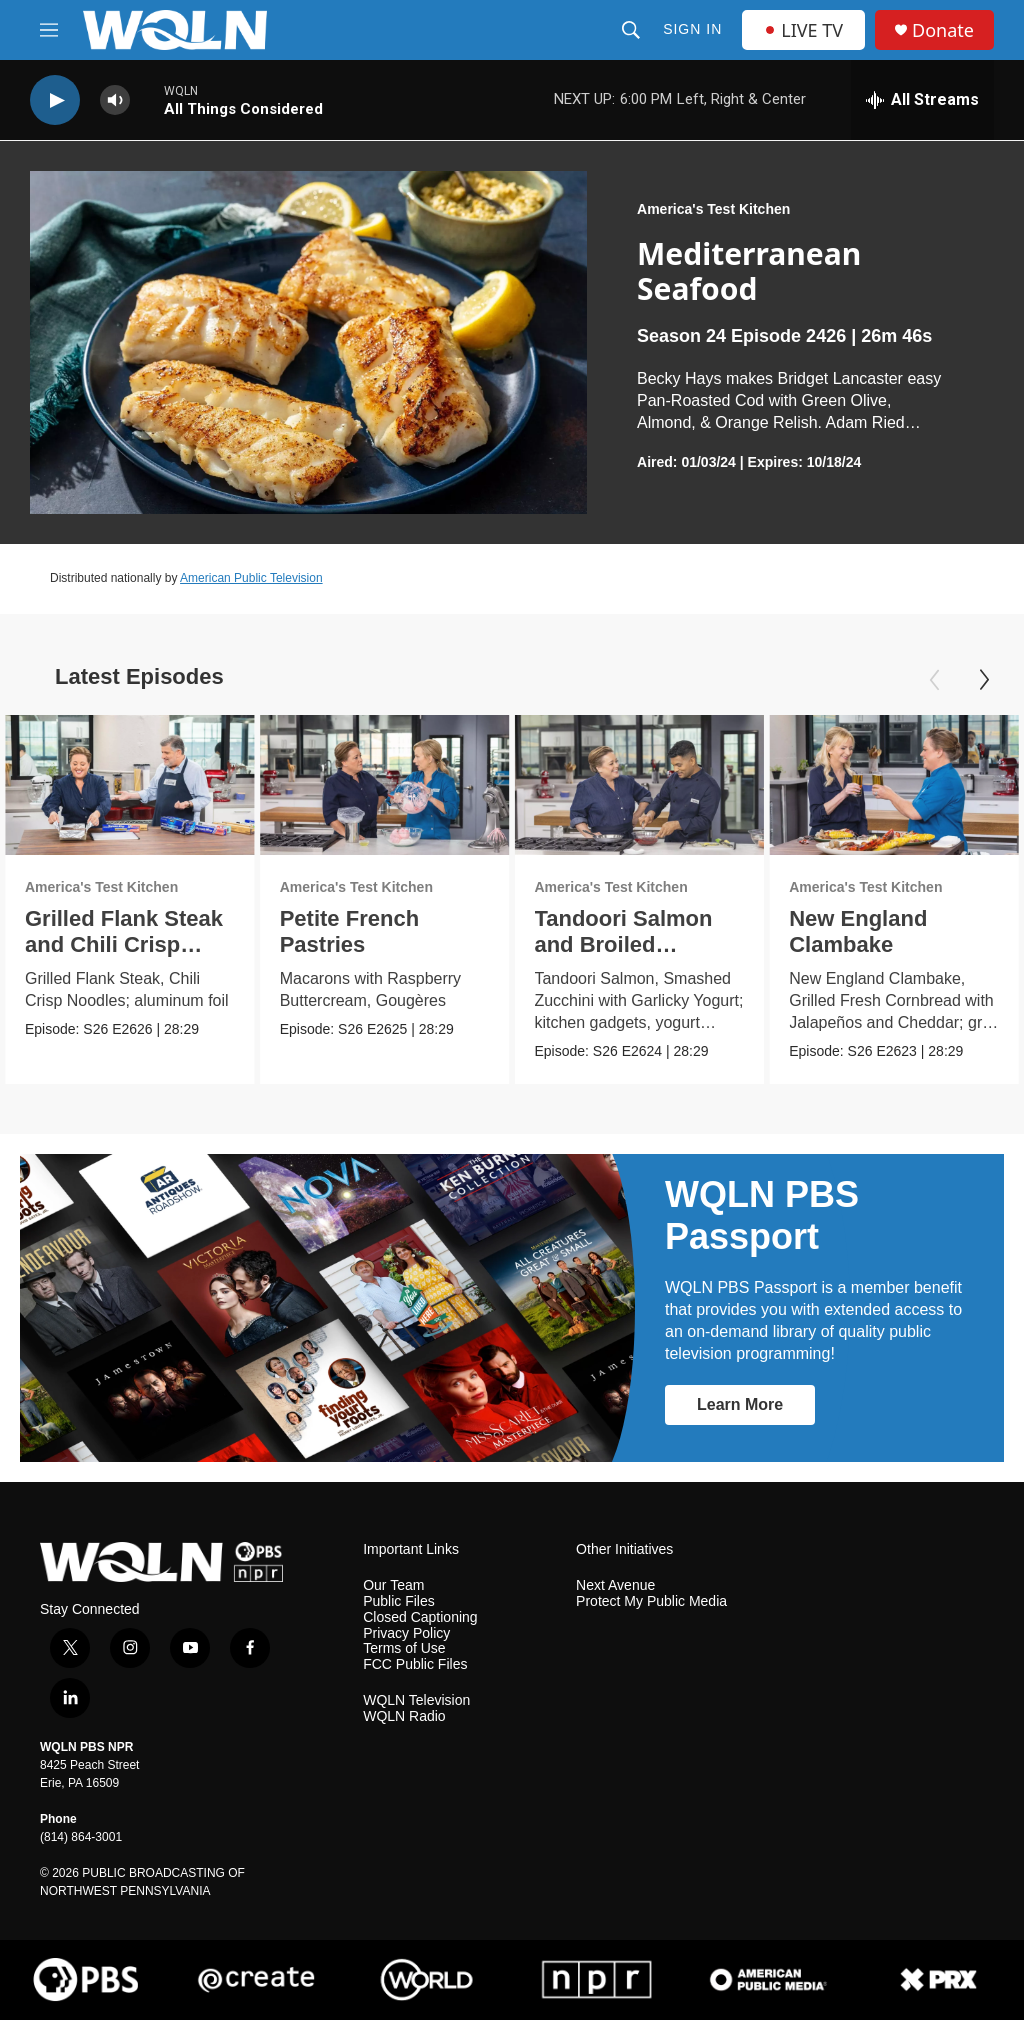 The height and width of the screenshot is (2020, 1024). Describe the element at coordinates (406, 1633) in the screenshot. I see `Privacy Policy` at that location.